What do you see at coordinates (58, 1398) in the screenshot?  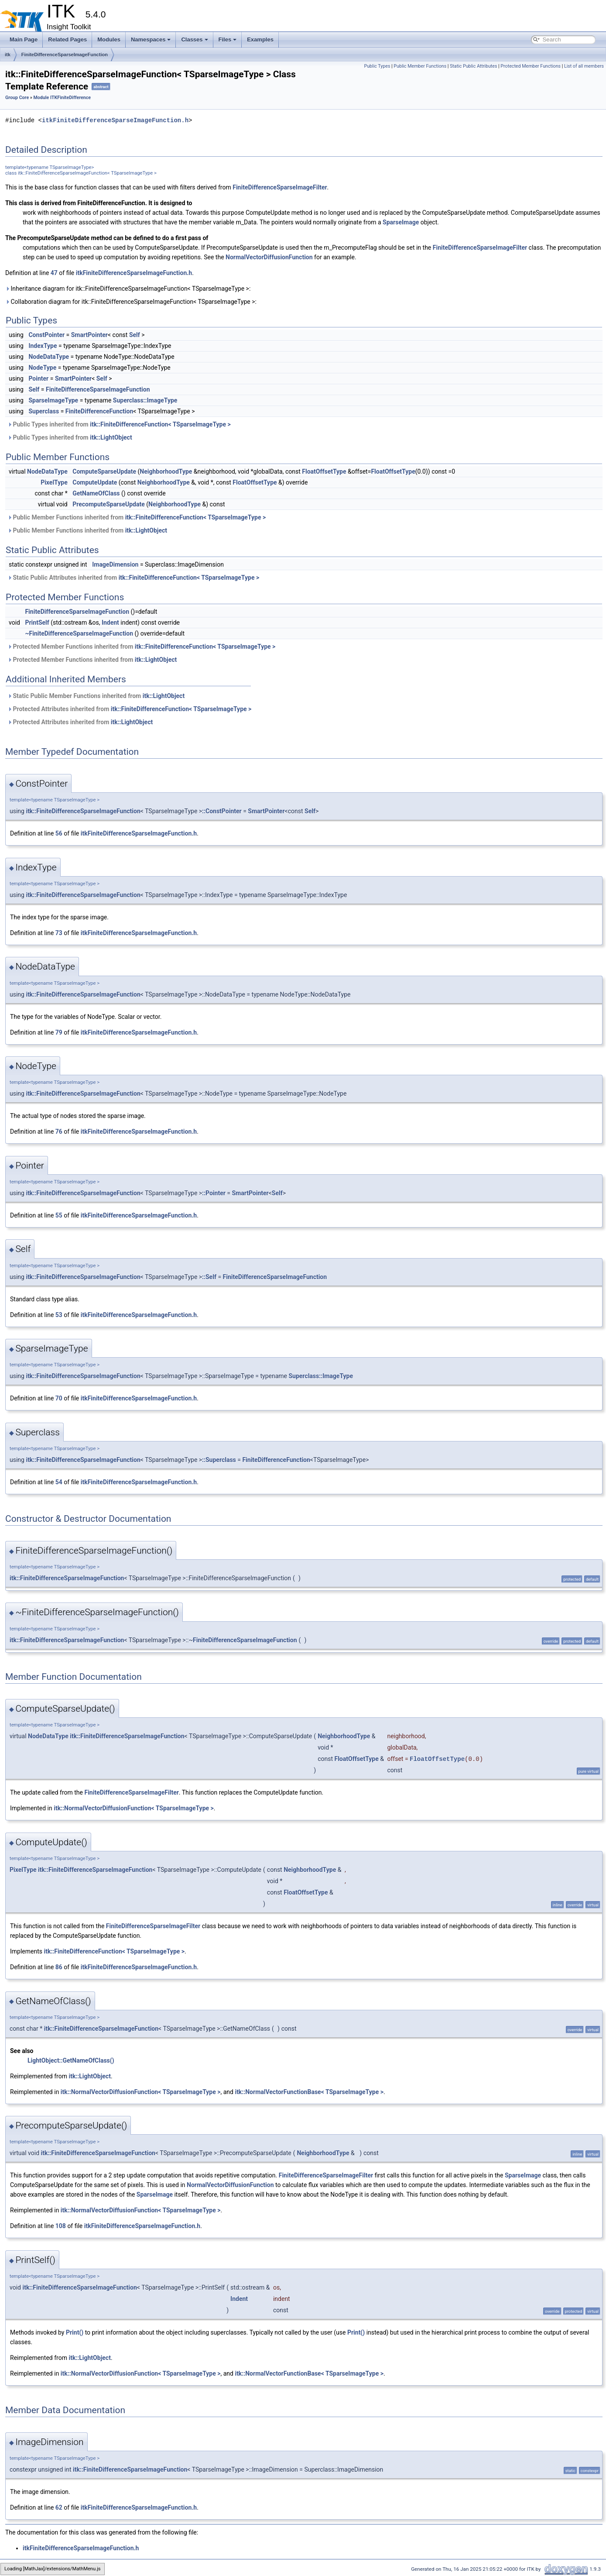 I see `70` at bounding box center [58, 1398].